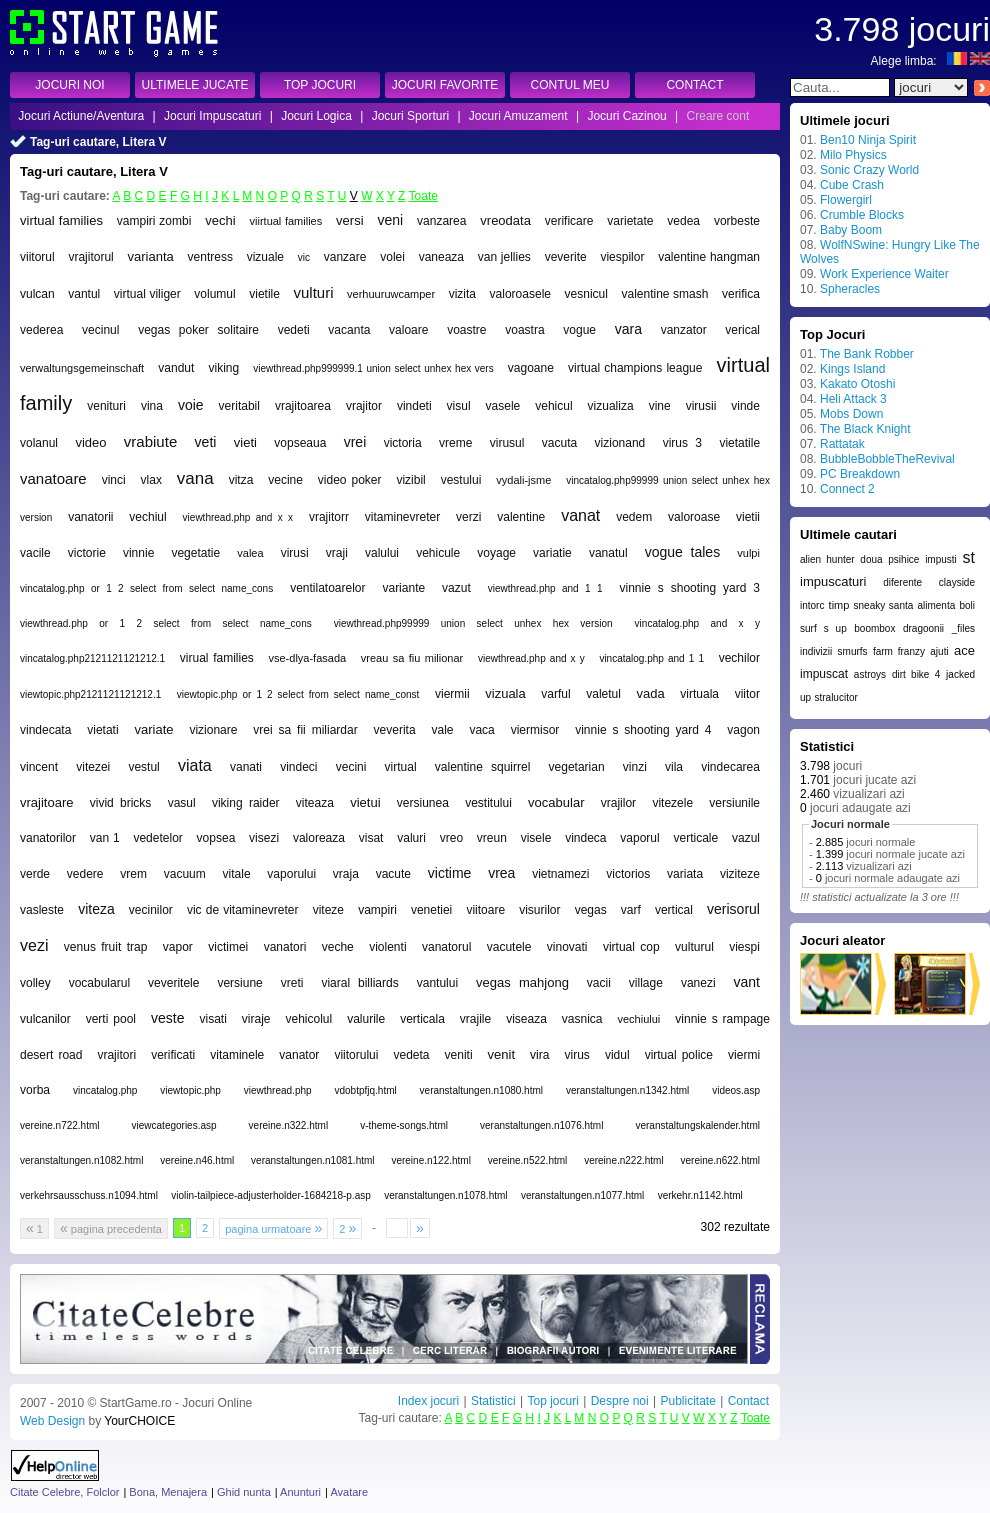  What do you see at coordinates (365, 1090) in the screenshot?
I see `vdobtpfjq.html` at bounding box center [365, 1090].